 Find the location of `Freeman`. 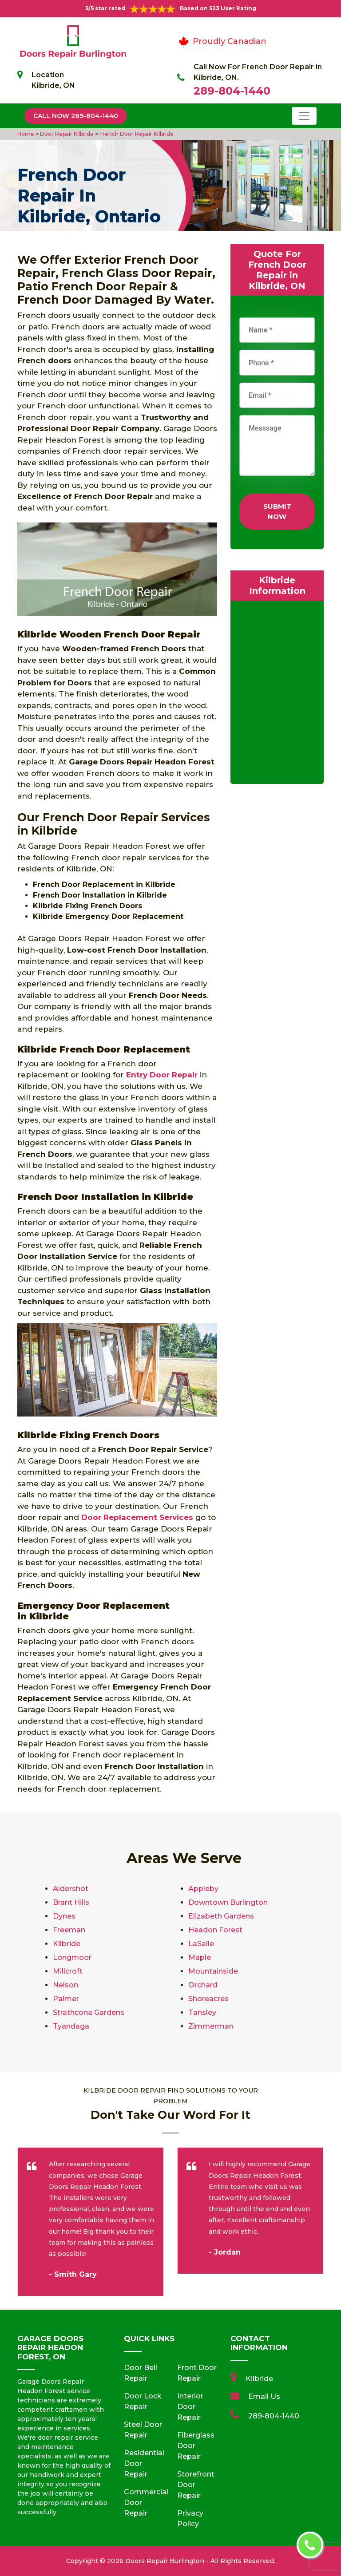

Freeman is located at coordinates (69, 1930).